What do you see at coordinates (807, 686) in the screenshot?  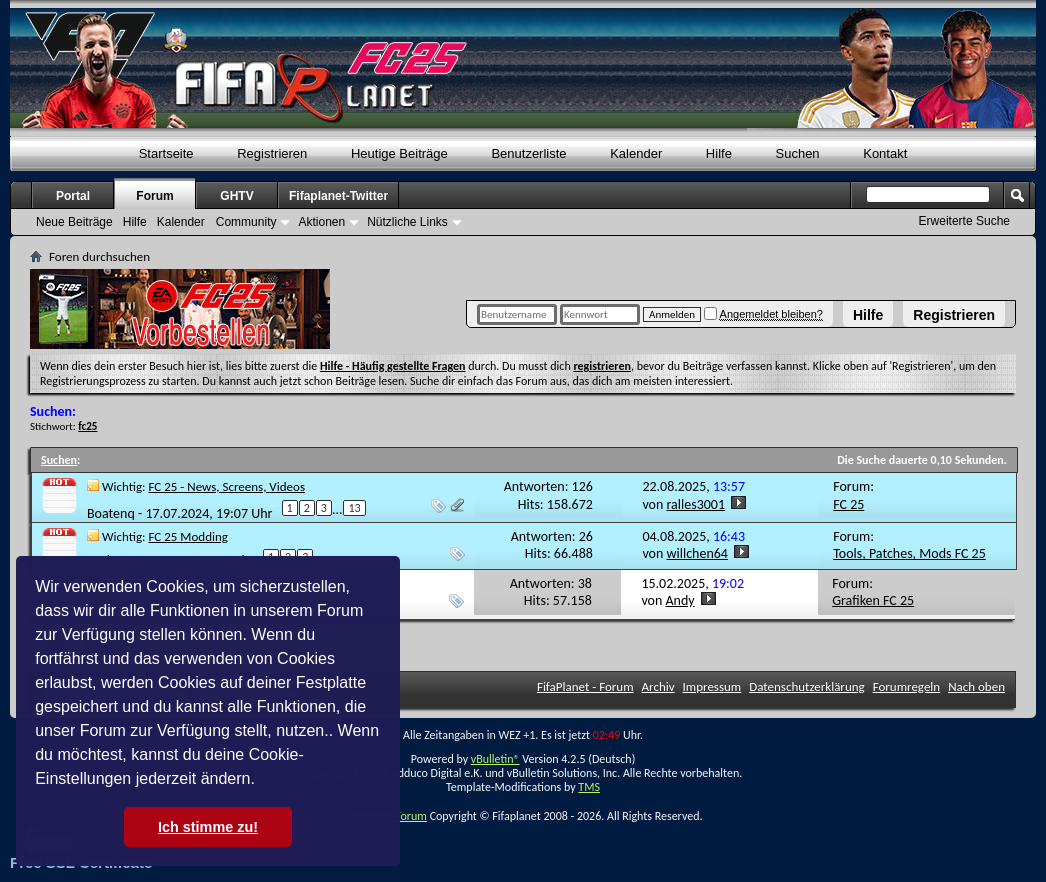 I see `Datenschutzerklärung` at bounding box center [807, 686].